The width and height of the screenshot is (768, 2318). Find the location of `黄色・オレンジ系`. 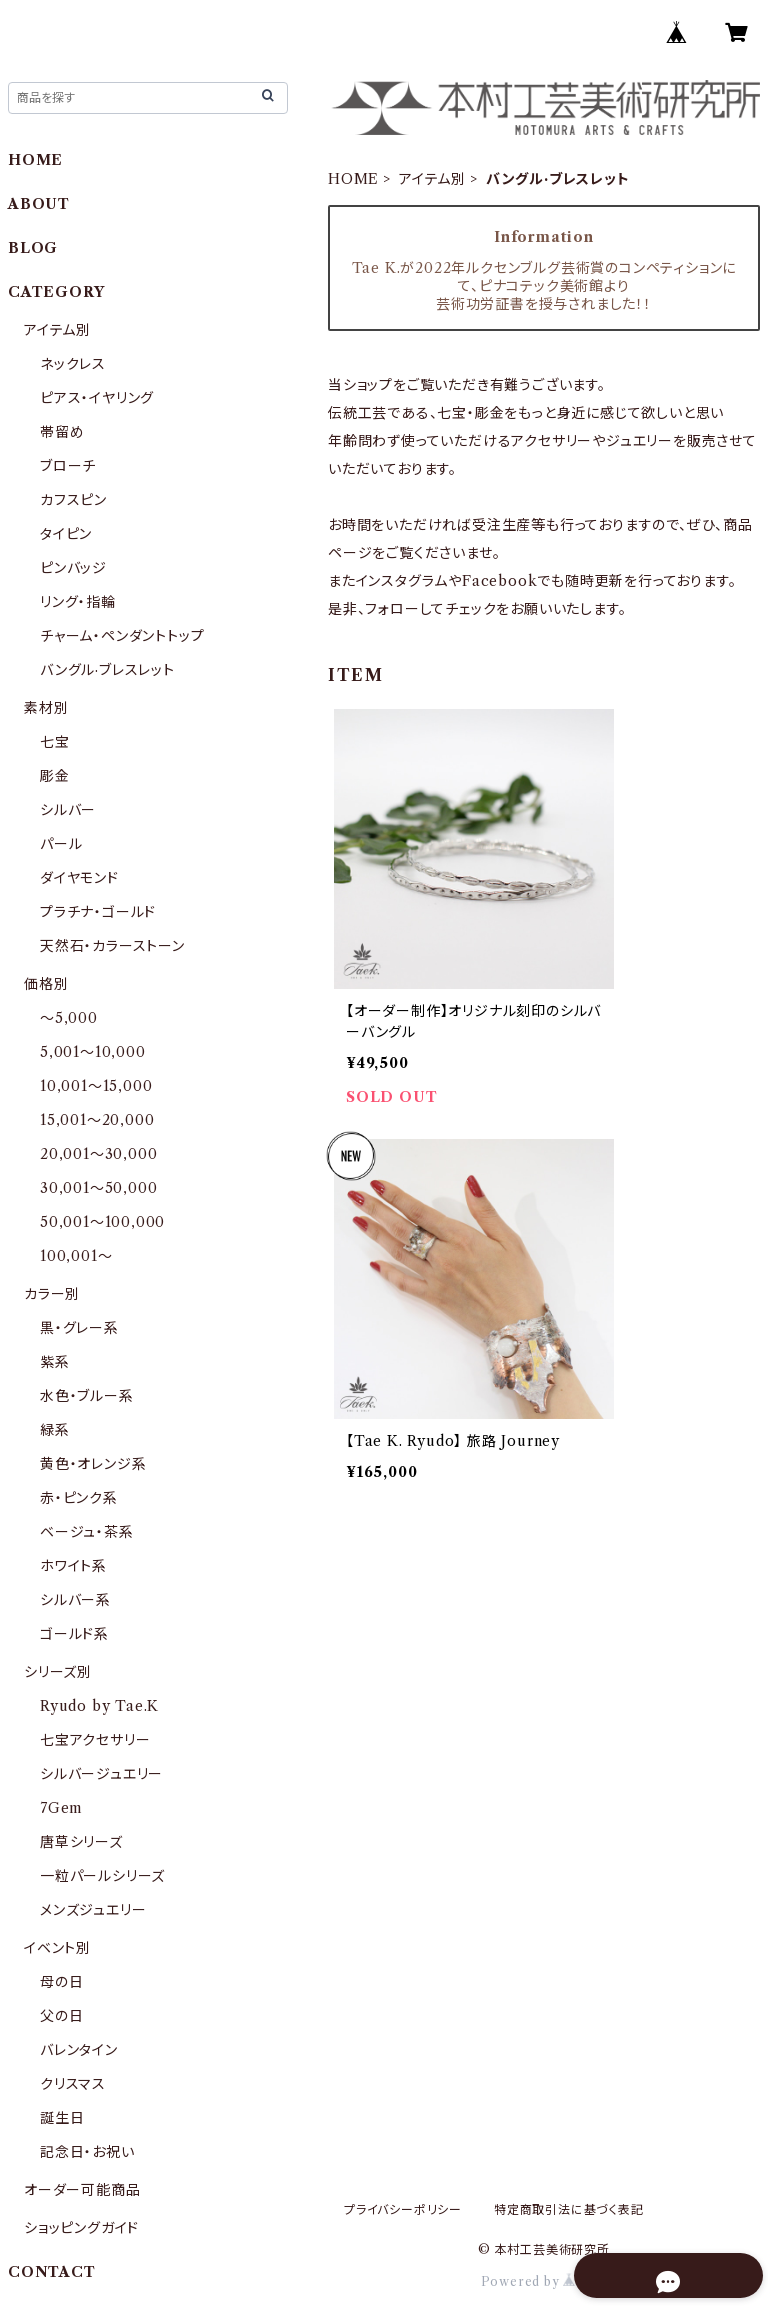

黄色・オレンジ系 is located at coordinates (93, 1464).